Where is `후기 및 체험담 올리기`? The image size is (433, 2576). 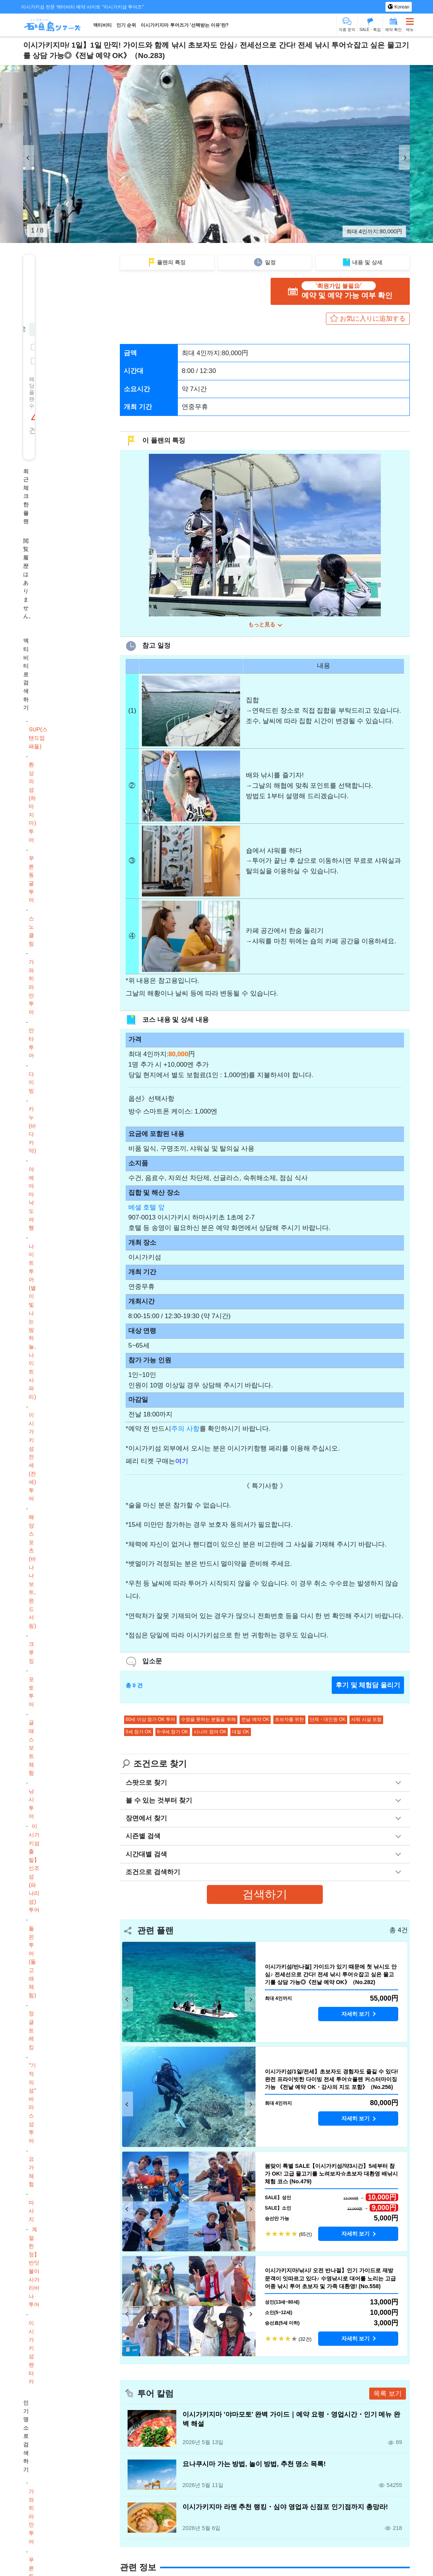
후기 및 체험담 올리기 is located at coordinates (368, 1687).